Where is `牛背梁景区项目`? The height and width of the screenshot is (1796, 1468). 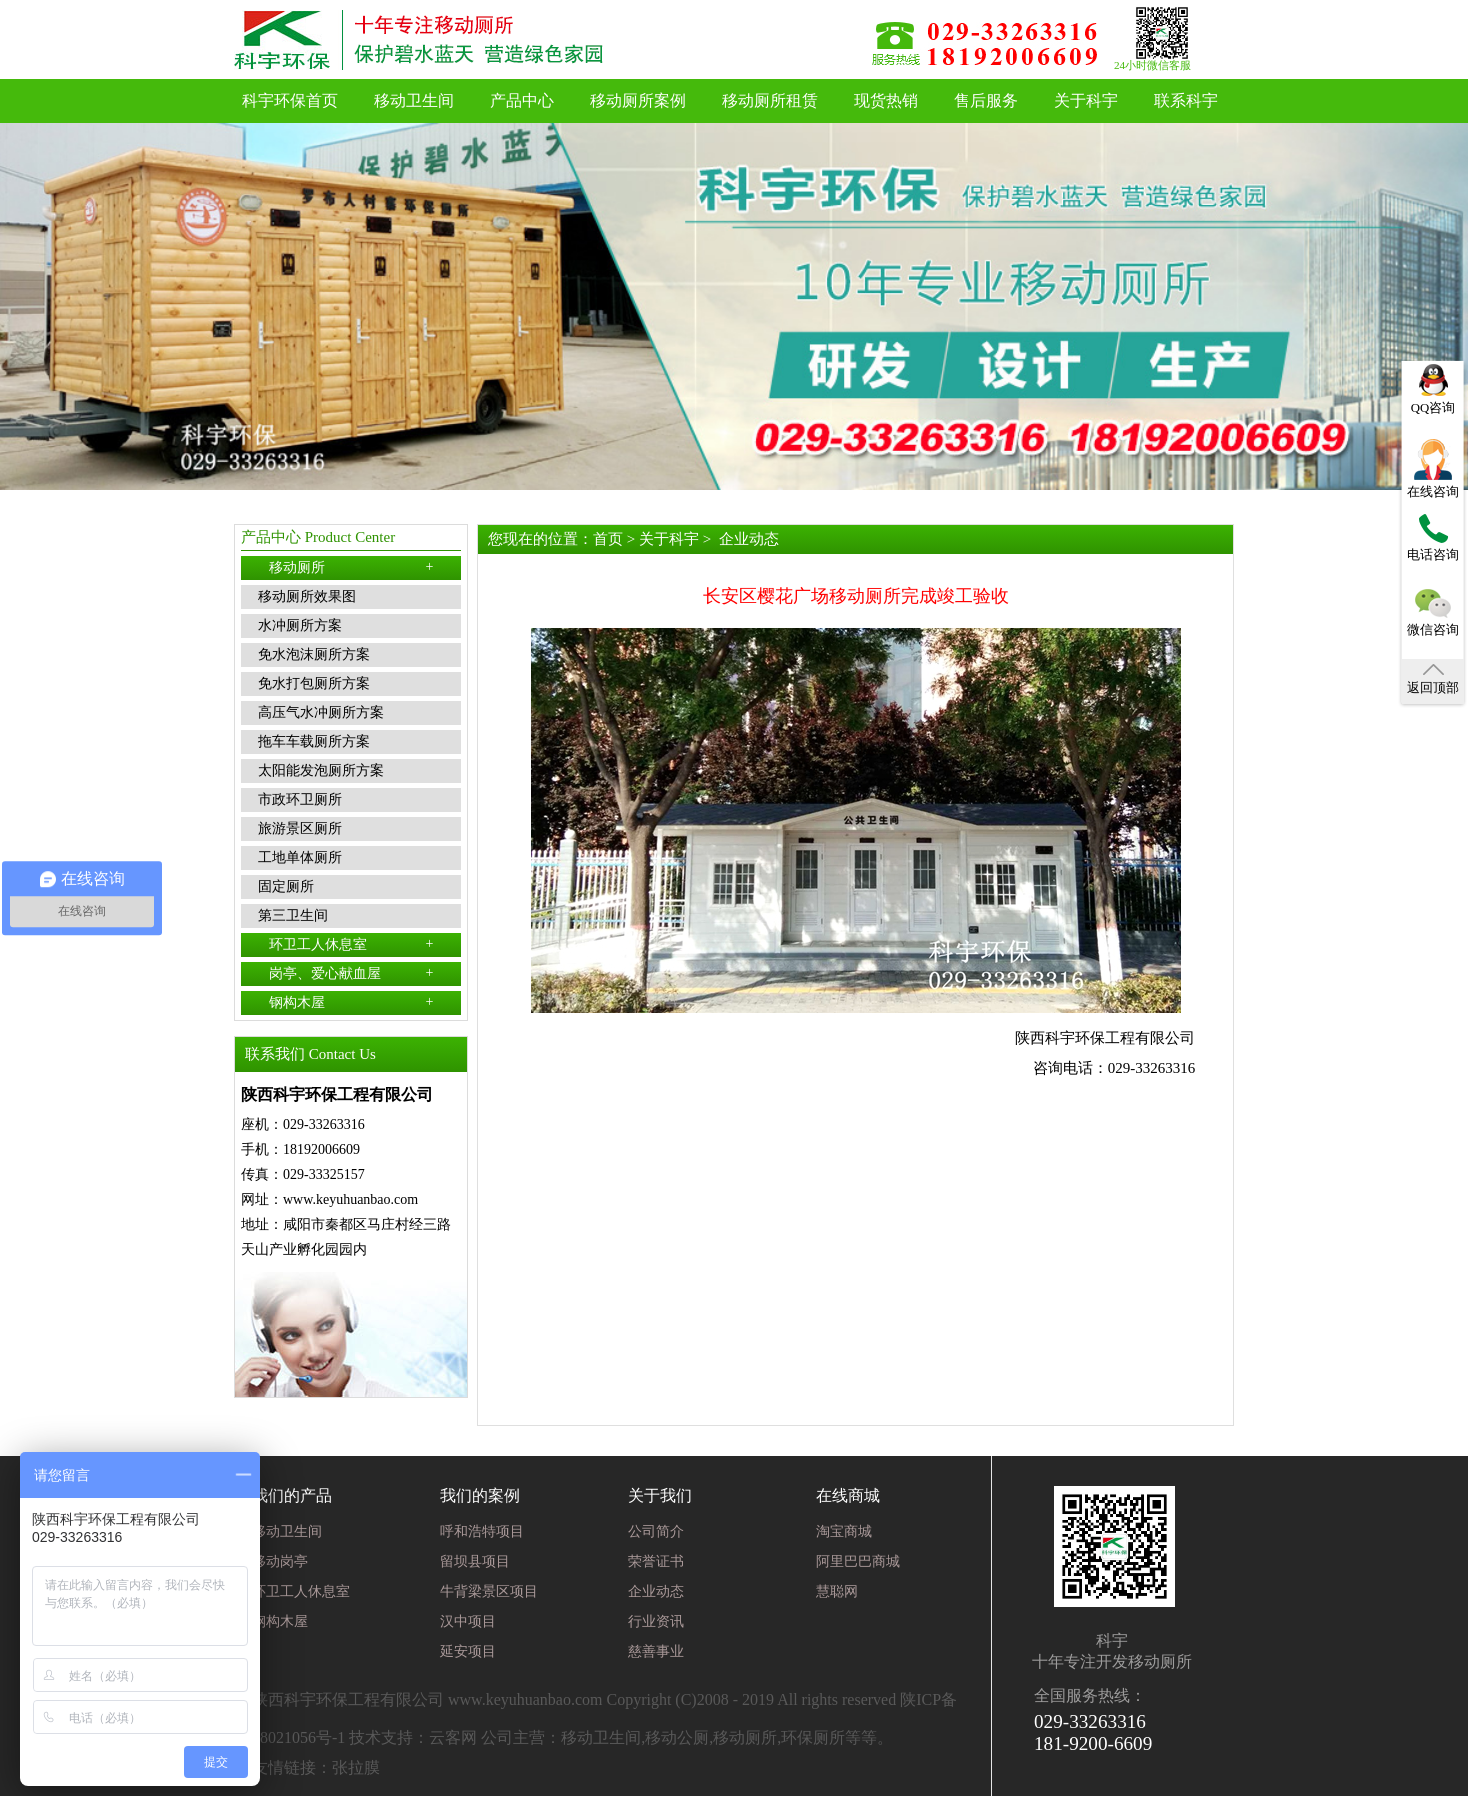
牛背梁景区项目 is located at coordinates (489, 1591).